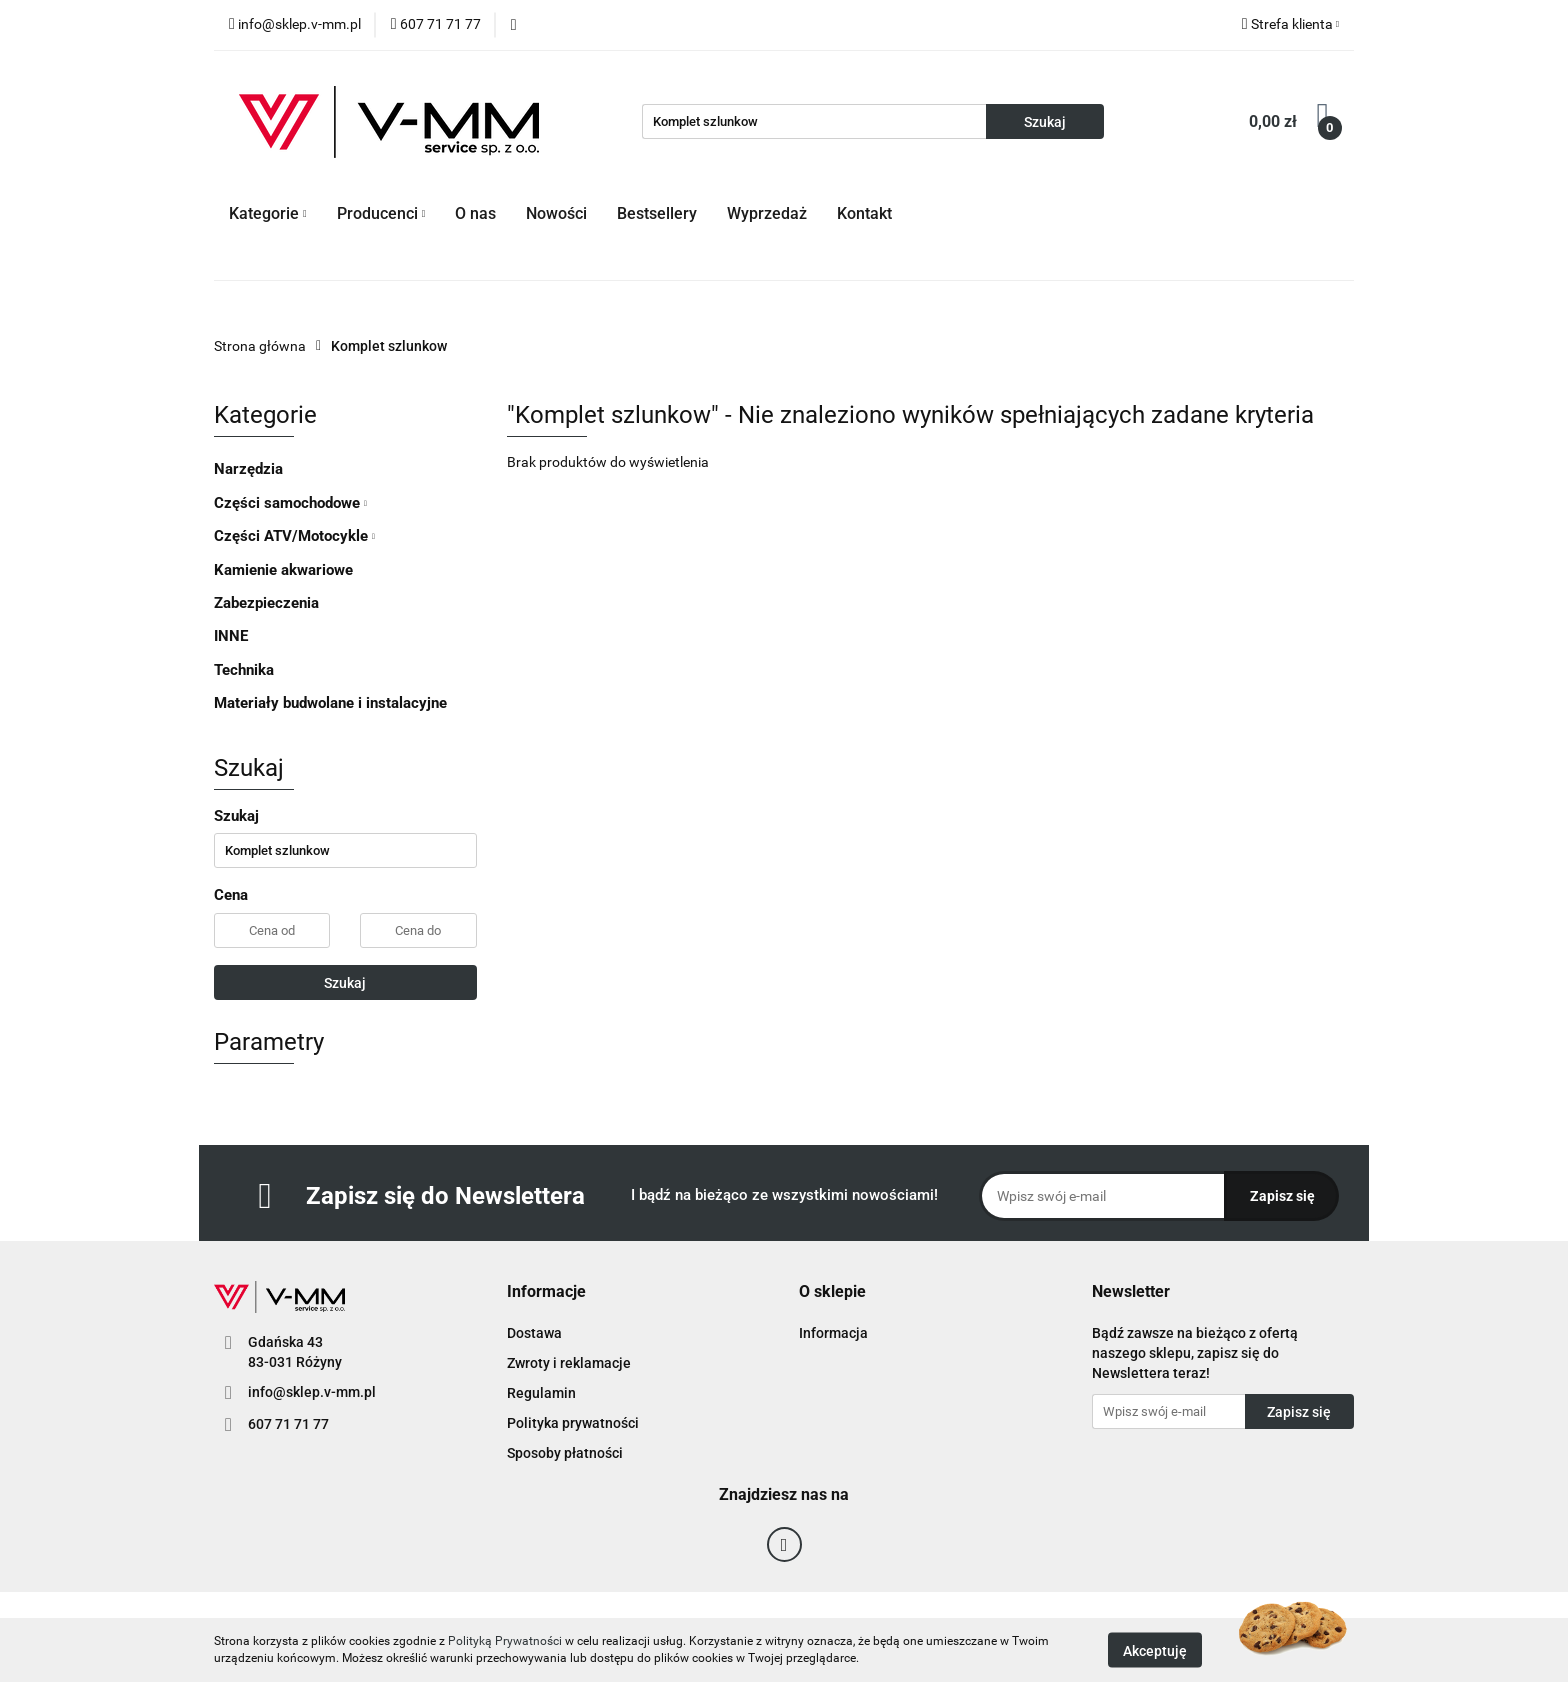  Describe the element at coordinates (475, 213) in the screenshot. I see `O nas` at that location.